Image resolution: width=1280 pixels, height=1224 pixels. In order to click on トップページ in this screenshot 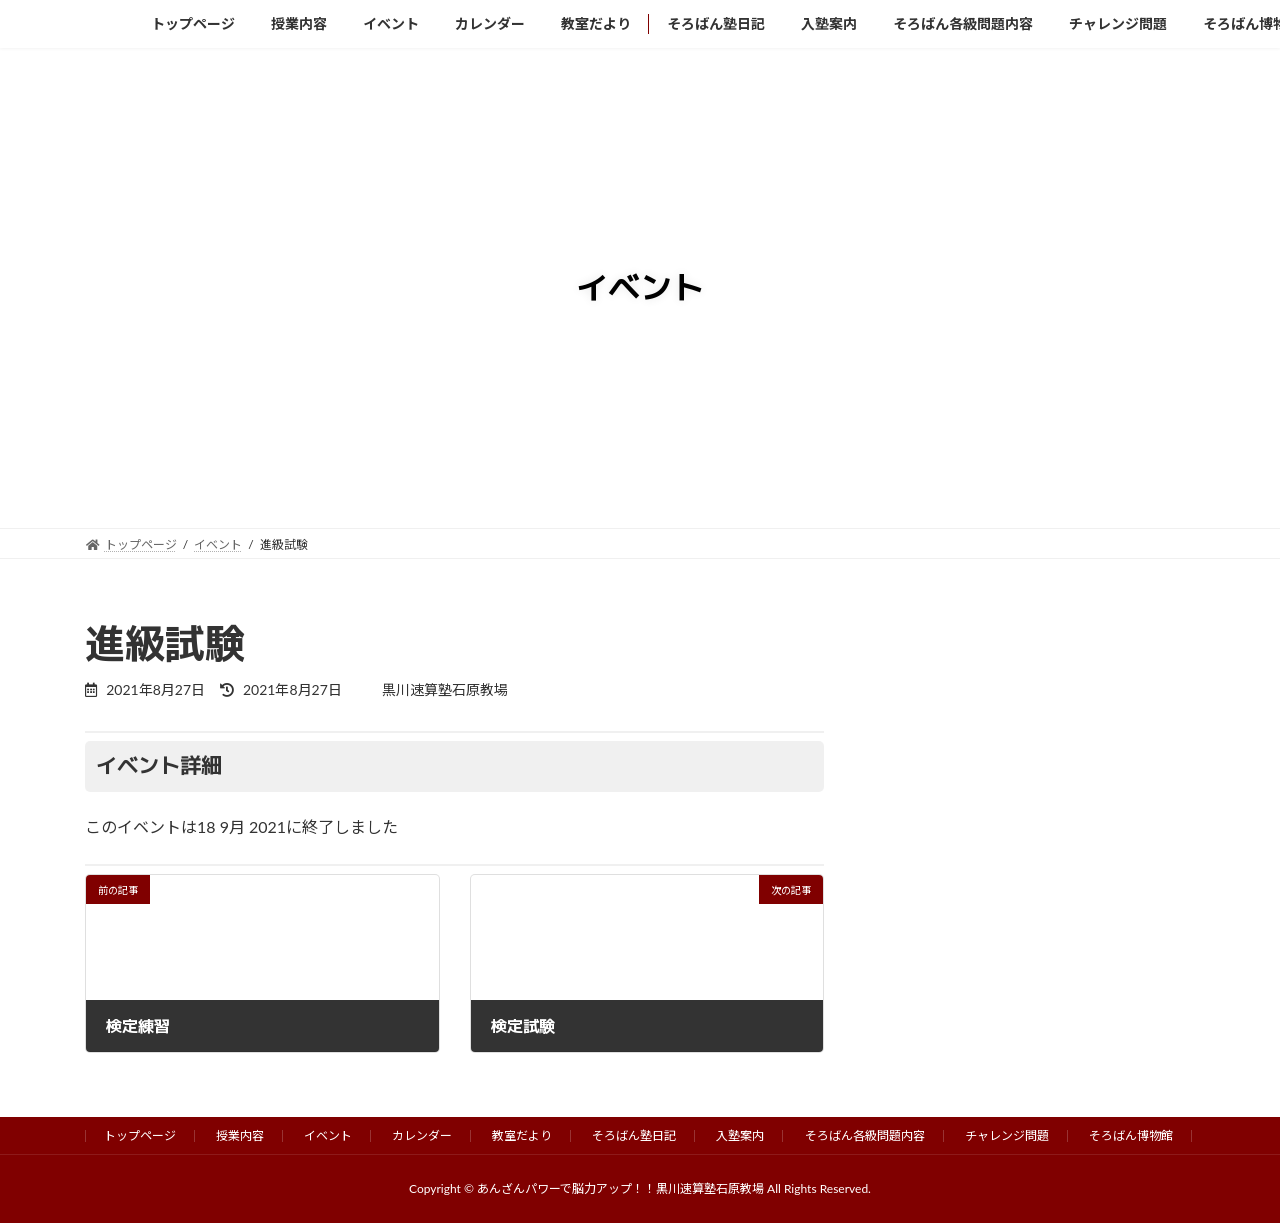, I will do `click(140, 1135)`.